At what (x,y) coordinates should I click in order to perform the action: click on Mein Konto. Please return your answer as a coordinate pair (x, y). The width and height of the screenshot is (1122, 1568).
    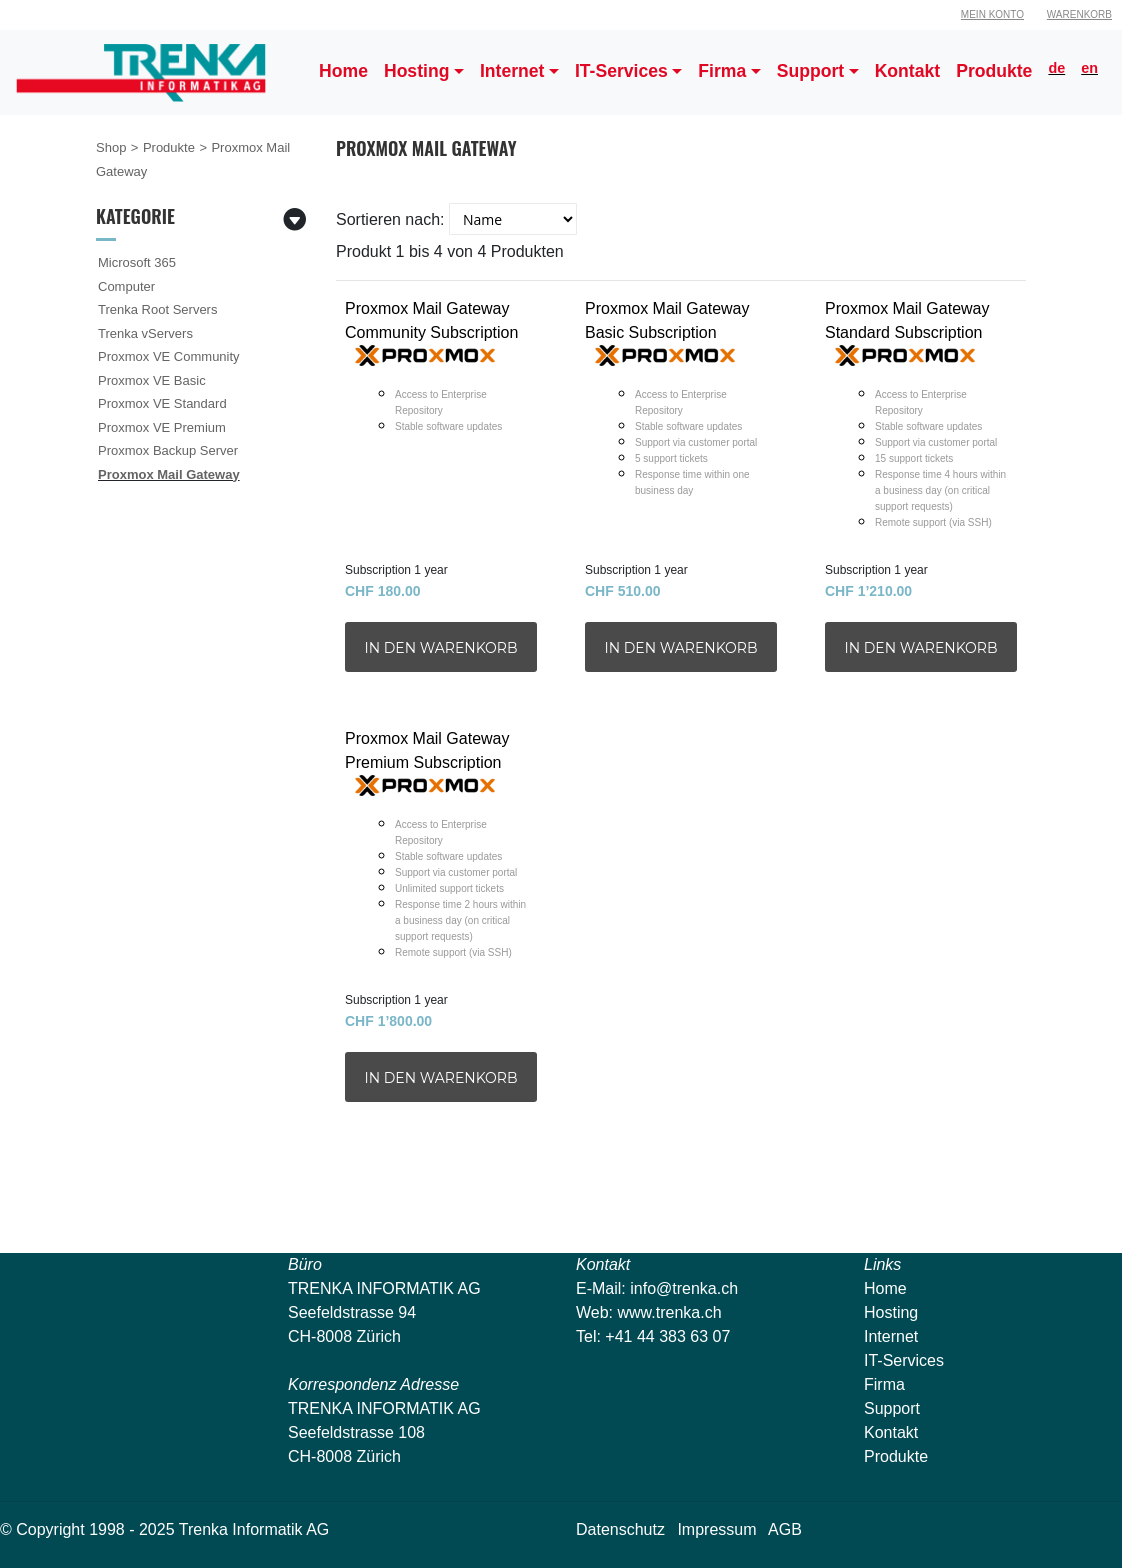
    Looking at the image, I should click on (992, 14).